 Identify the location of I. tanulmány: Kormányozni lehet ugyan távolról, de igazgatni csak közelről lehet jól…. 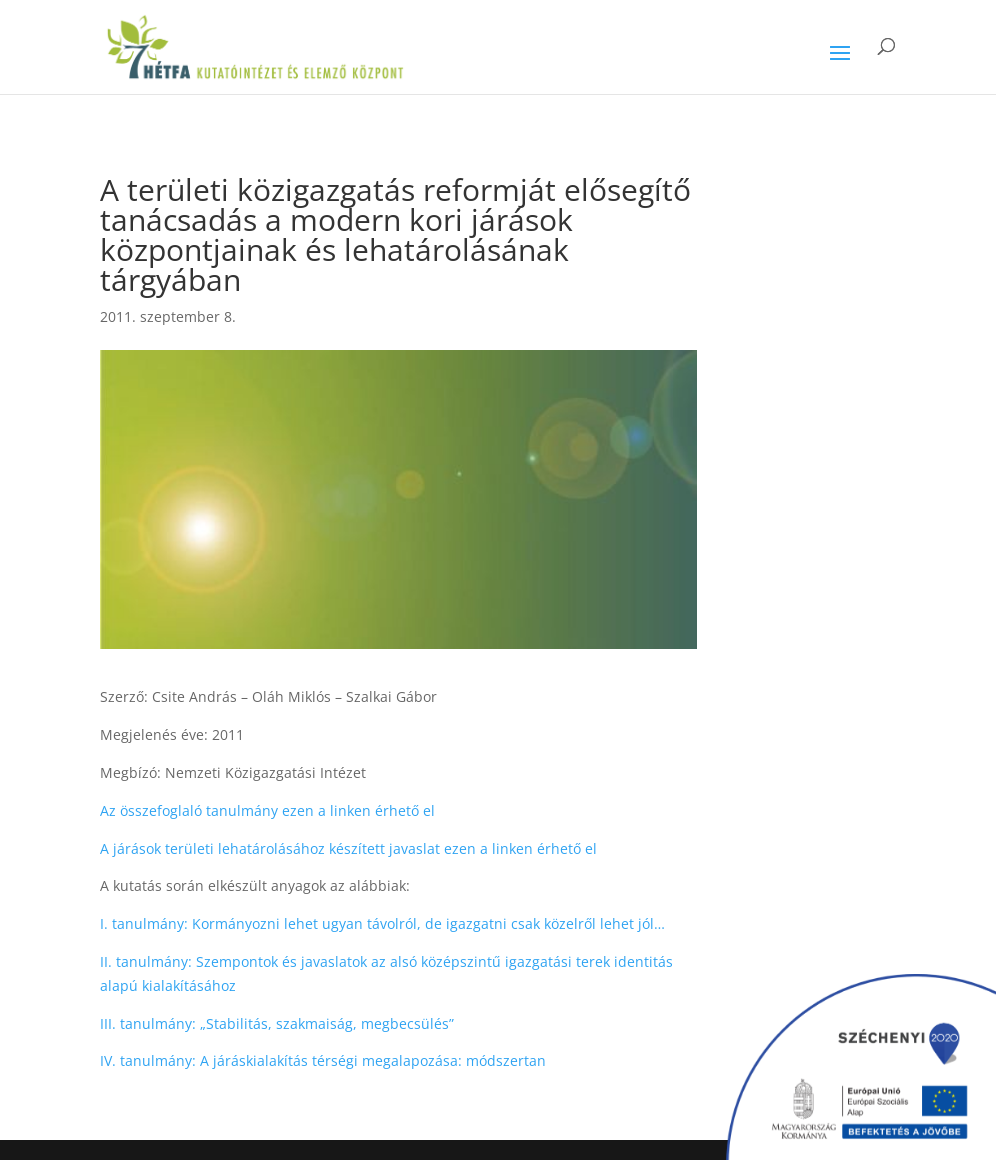
(382, 923).